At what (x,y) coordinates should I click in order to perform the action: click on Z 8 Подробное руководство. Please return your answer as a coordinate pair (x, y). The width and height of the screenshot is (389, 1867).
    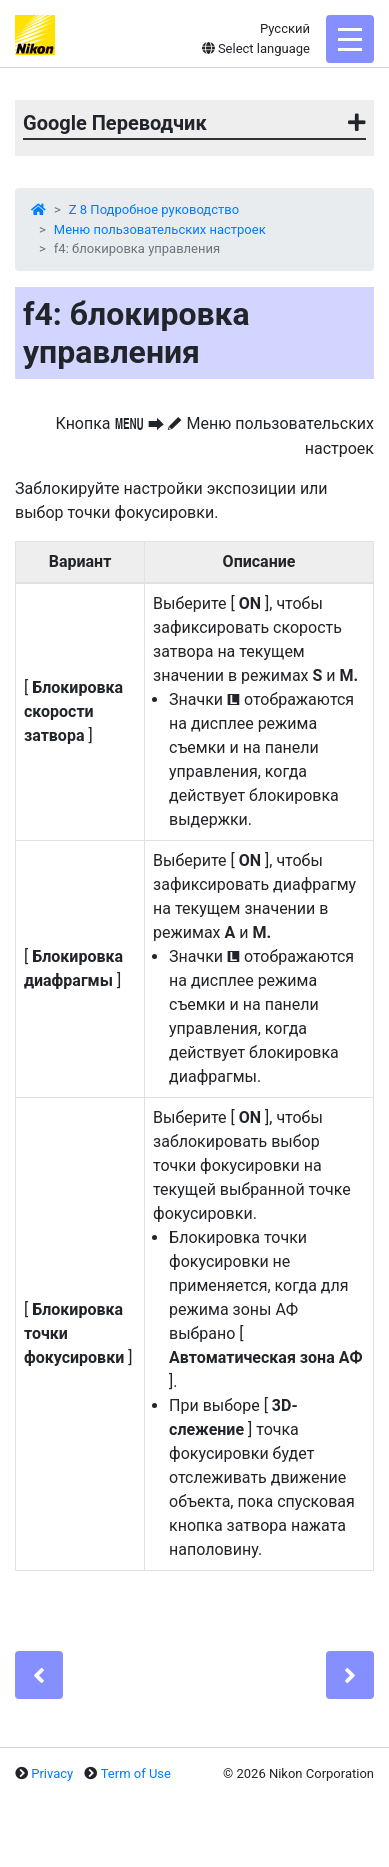
    Looking at the image, I should click on (154, 209).